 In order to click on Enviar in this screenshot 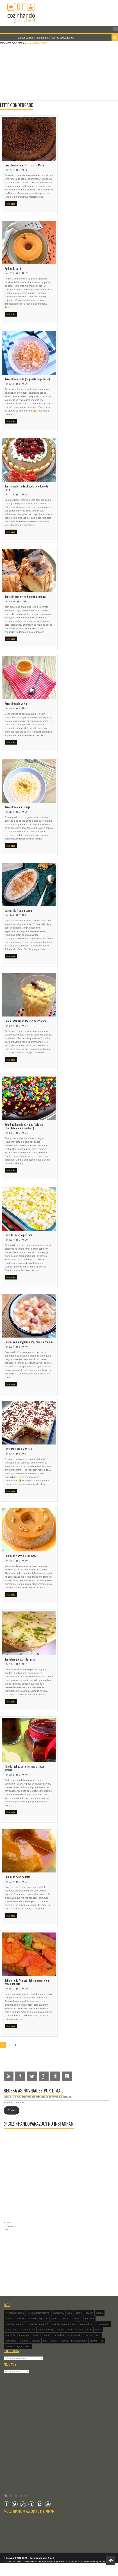, I will do `click(11, 2110)`.